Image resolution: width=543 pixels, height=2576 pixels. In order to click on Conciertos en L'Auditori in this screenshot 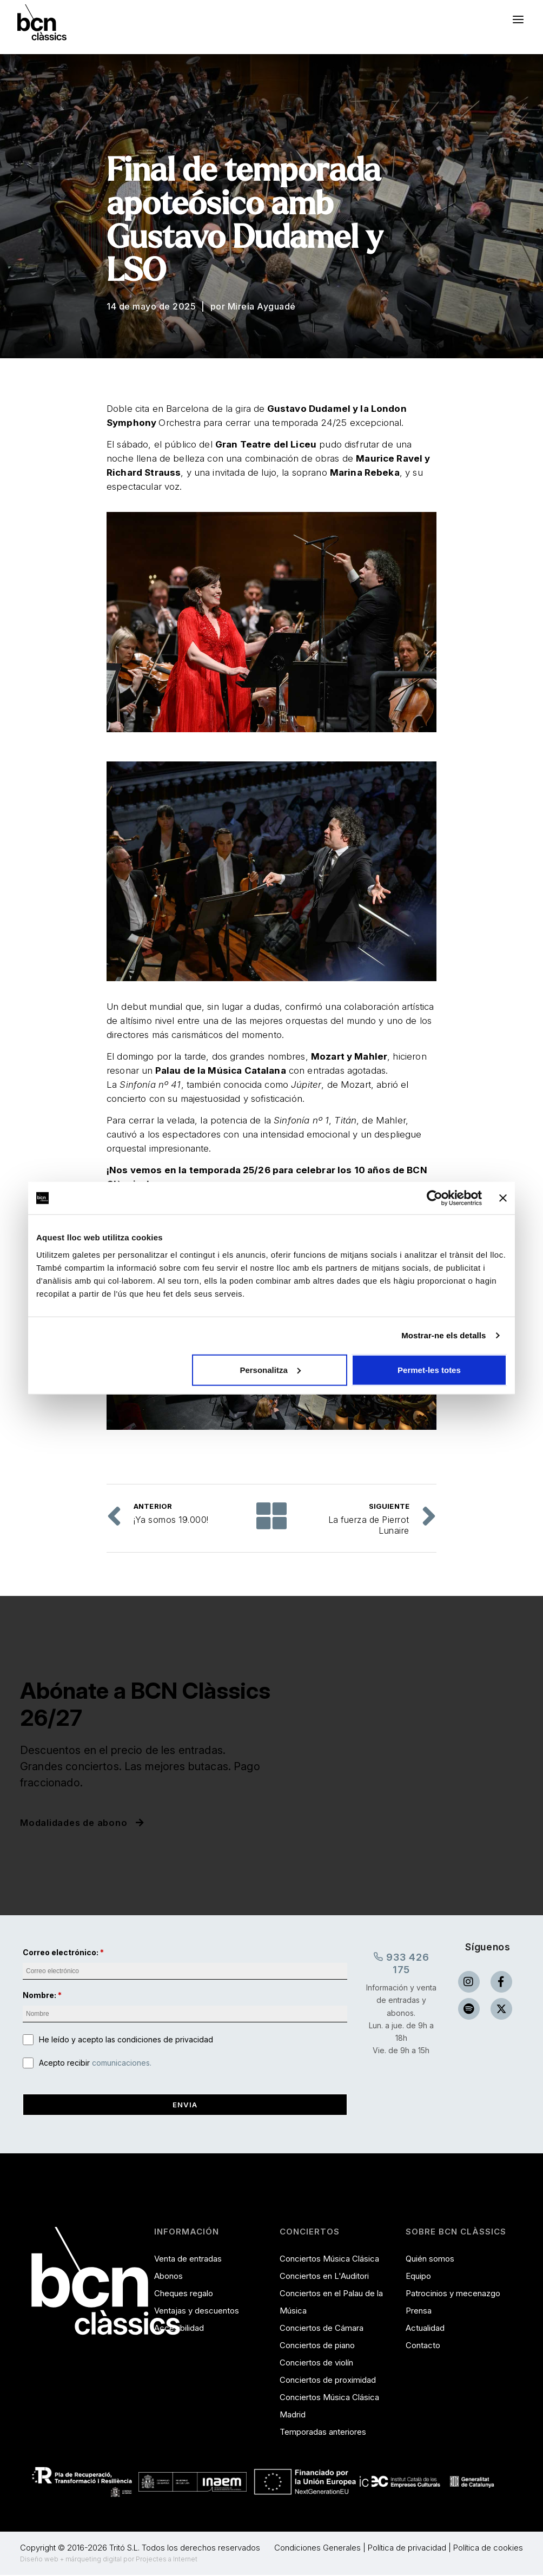, I will do `click(324, 2277)`.